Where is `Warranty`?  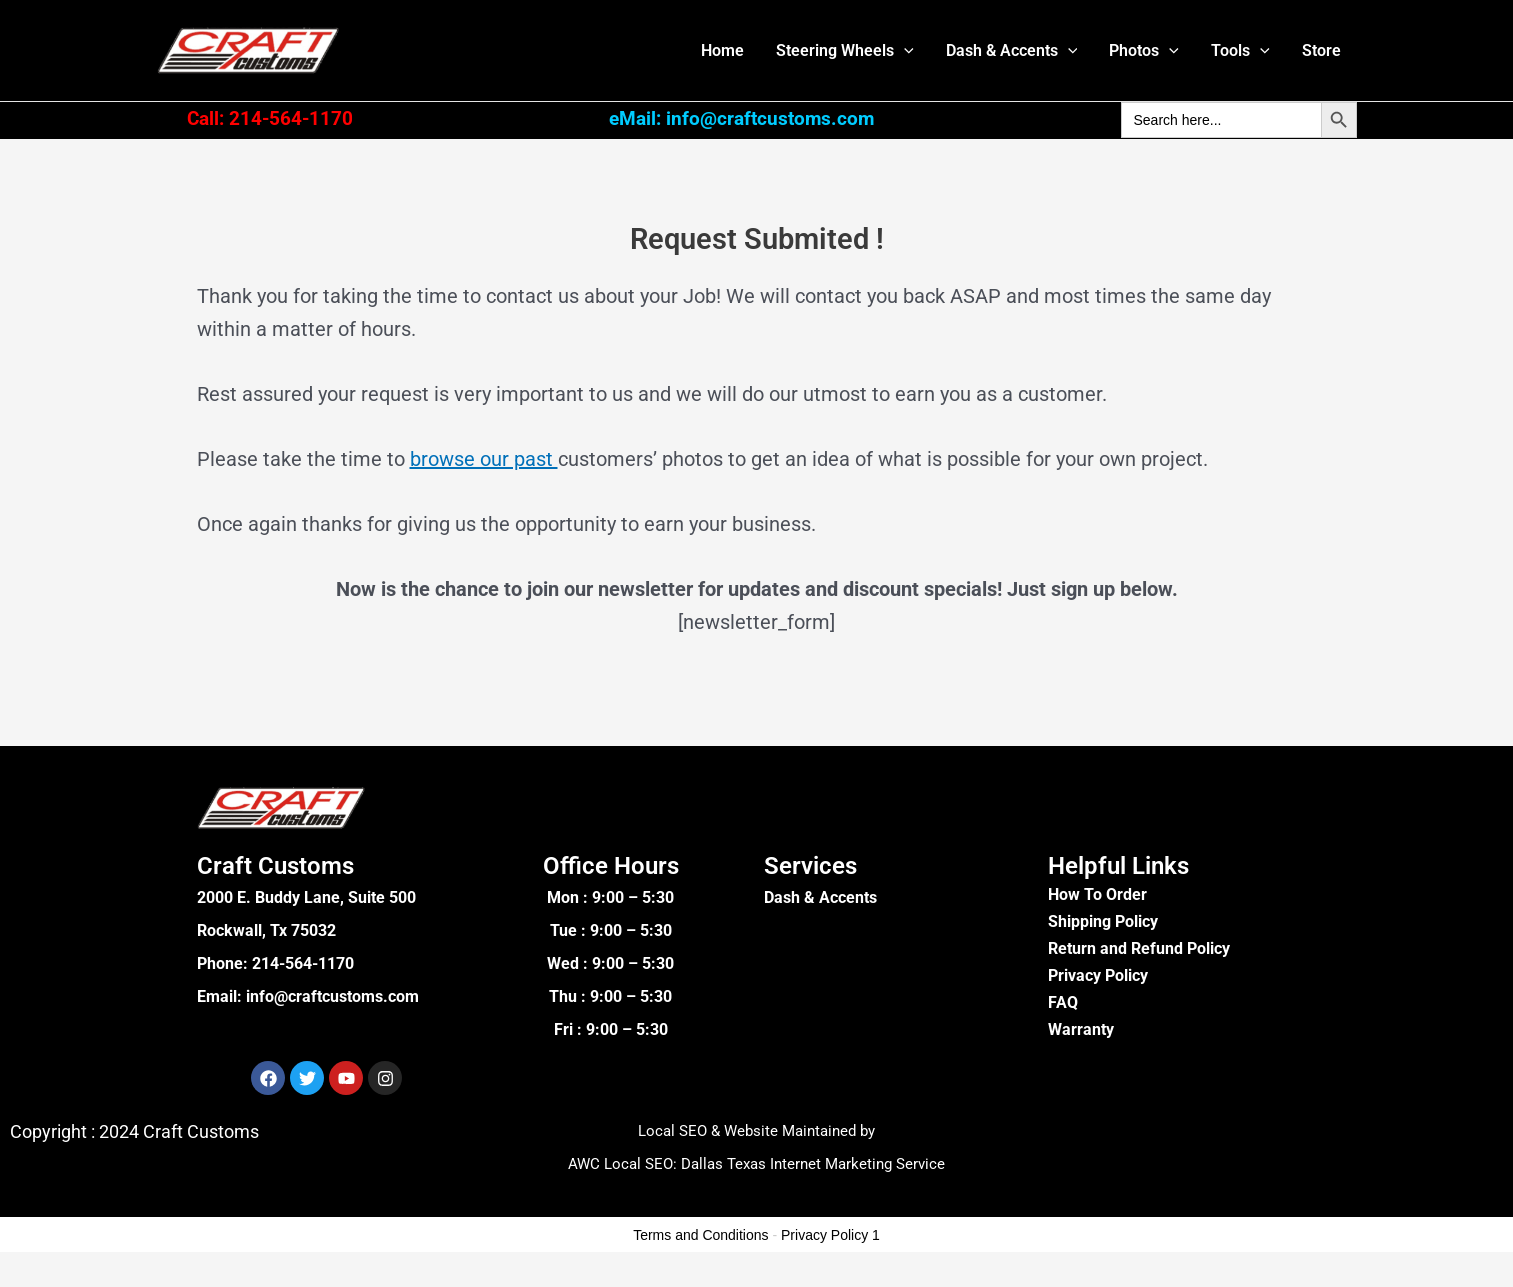 Warranty is located at coordinates (1081, 1029).